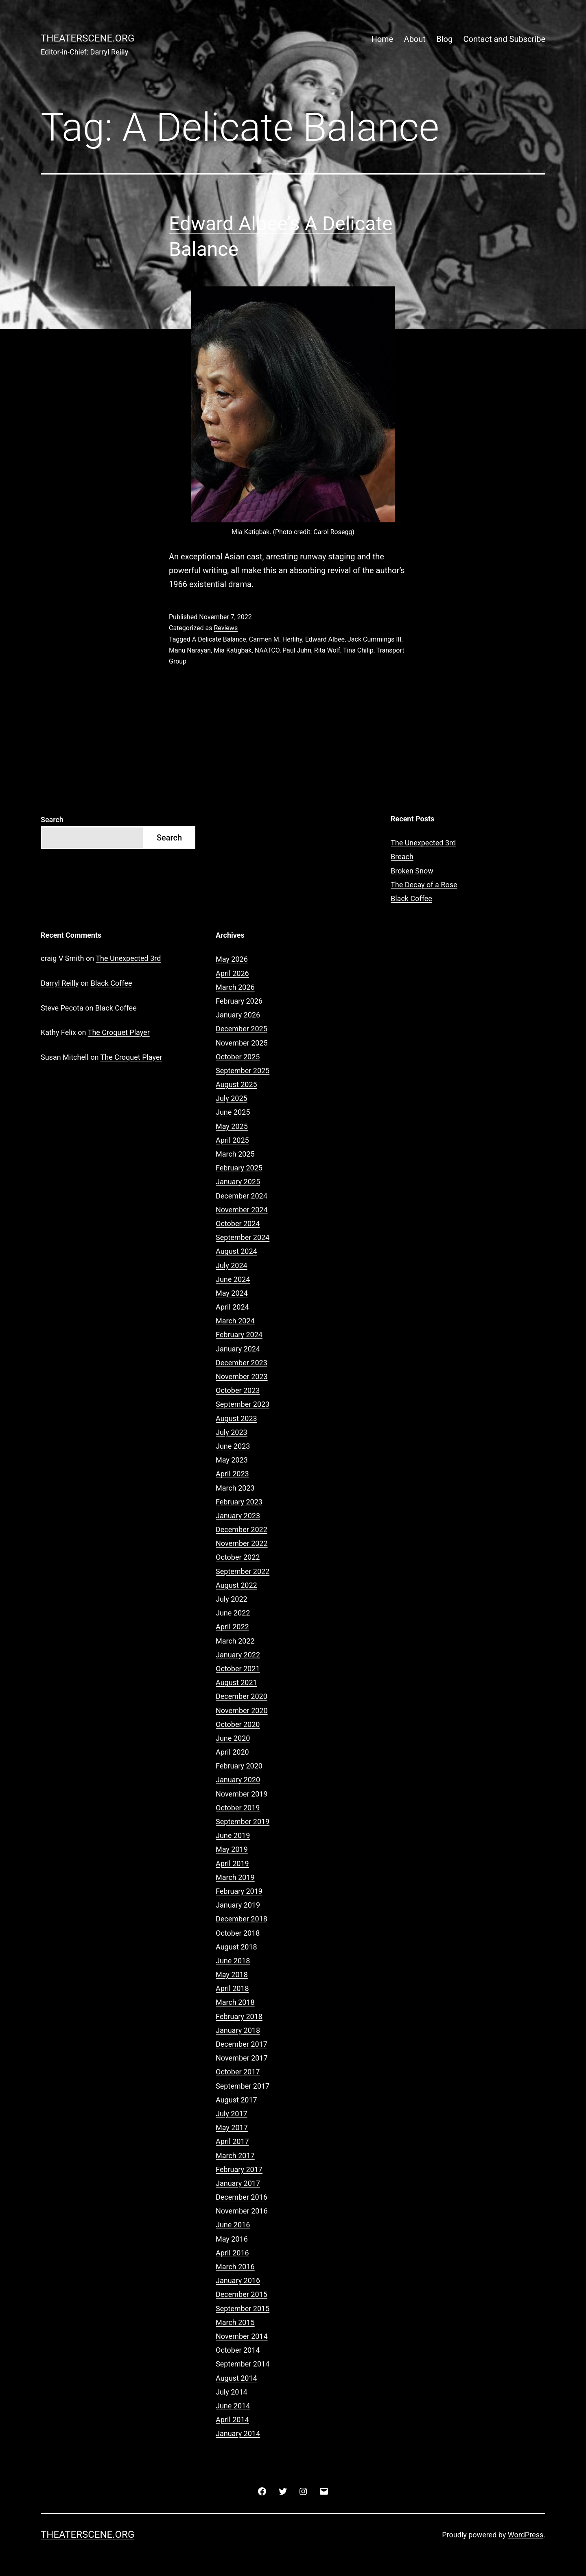 The image size is (586, 2576). What do you see at coordinates (190, 650) in the screenshot?
I see `Manu Narayan` at bounding box center [190, 650].